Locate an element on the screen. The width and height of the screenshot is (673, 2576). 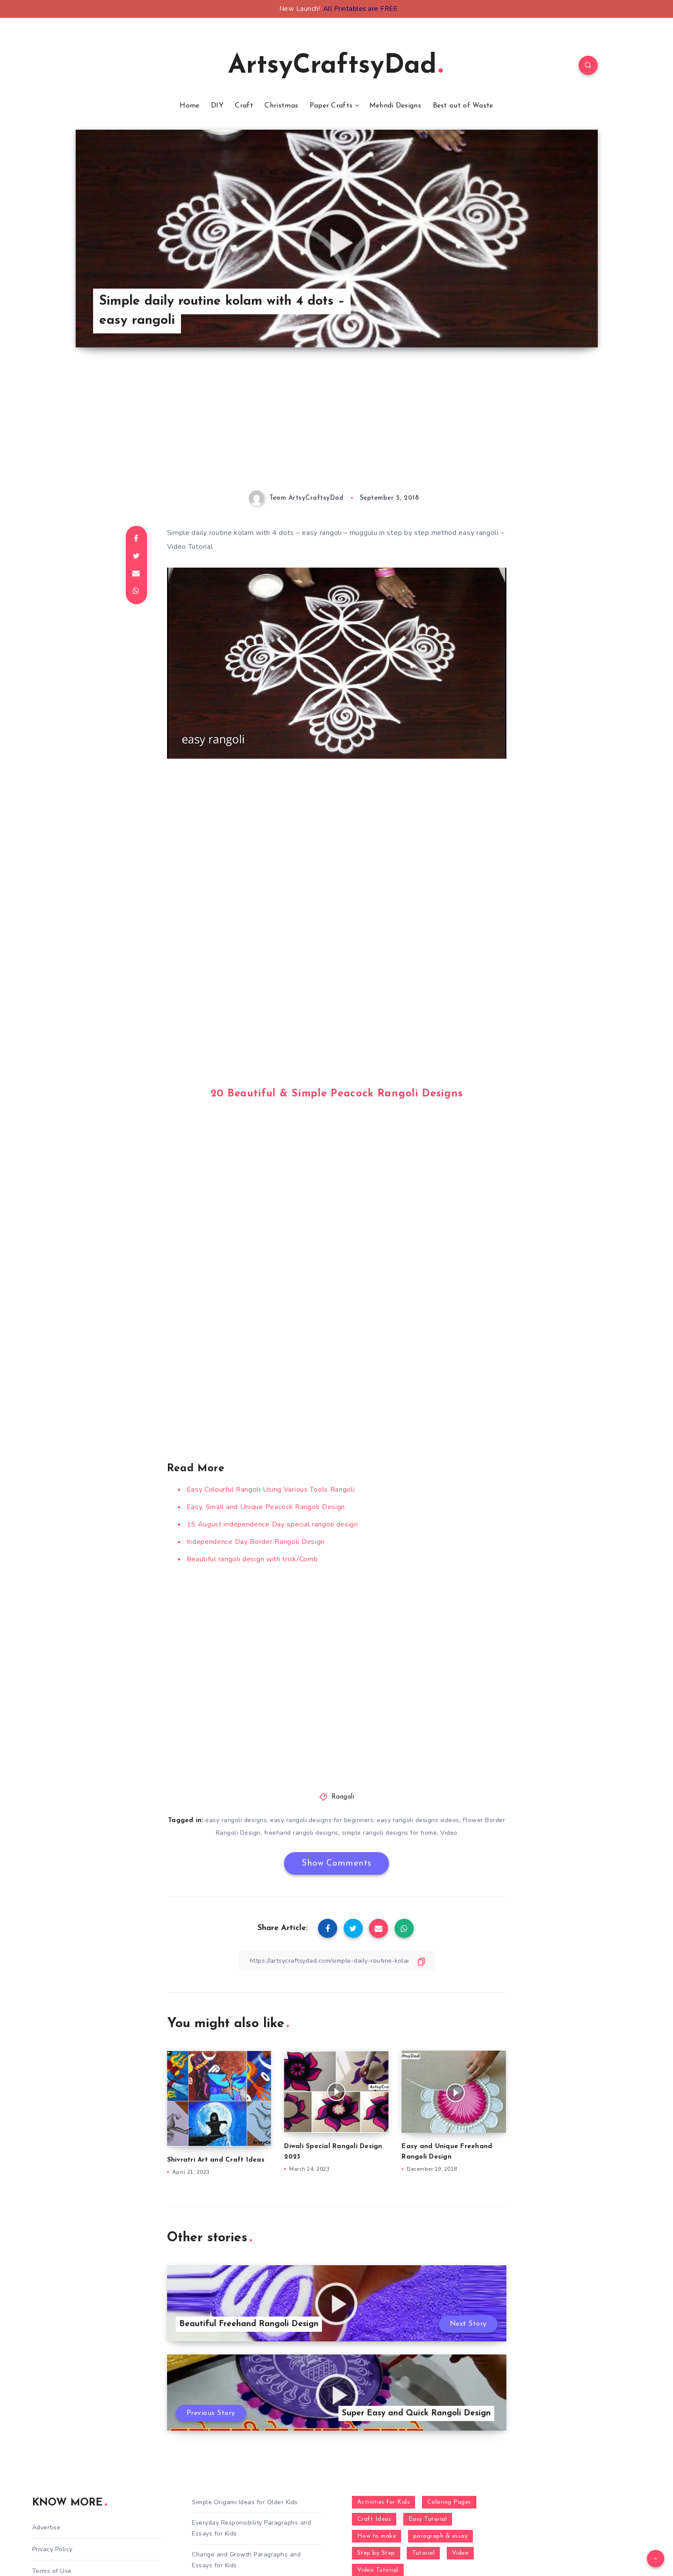
paragraph & essay [paragraph & essay (281 items)] is located at coordinates (440, 2536).